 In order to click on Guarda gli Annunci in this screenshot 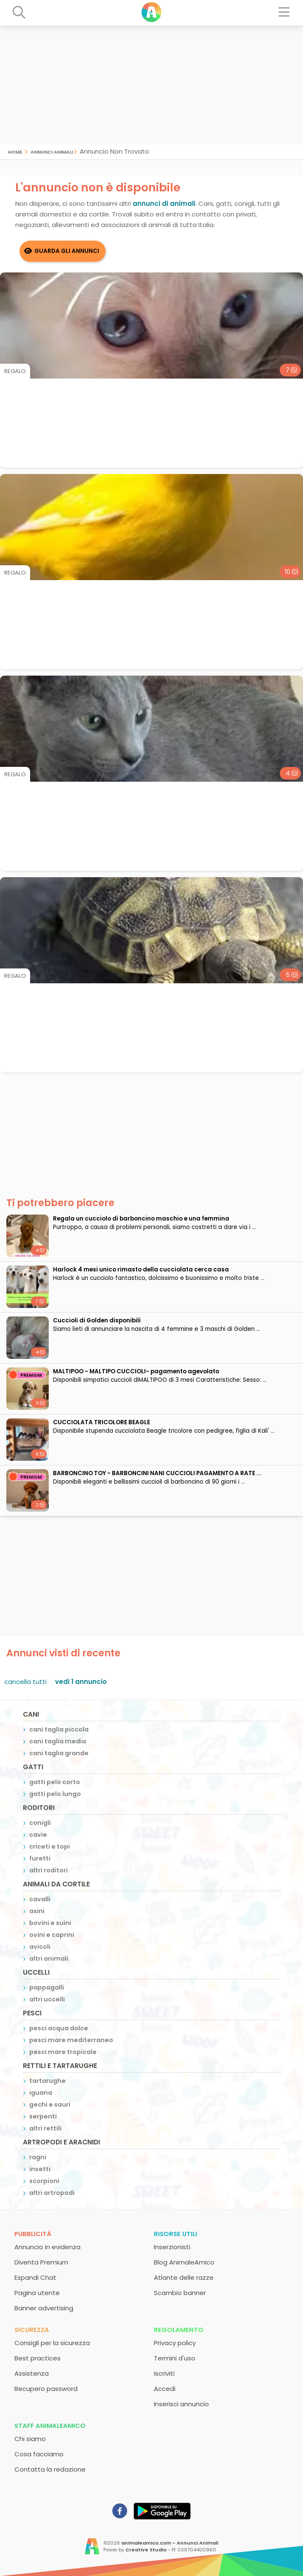, I will do `click(66, 251)`.